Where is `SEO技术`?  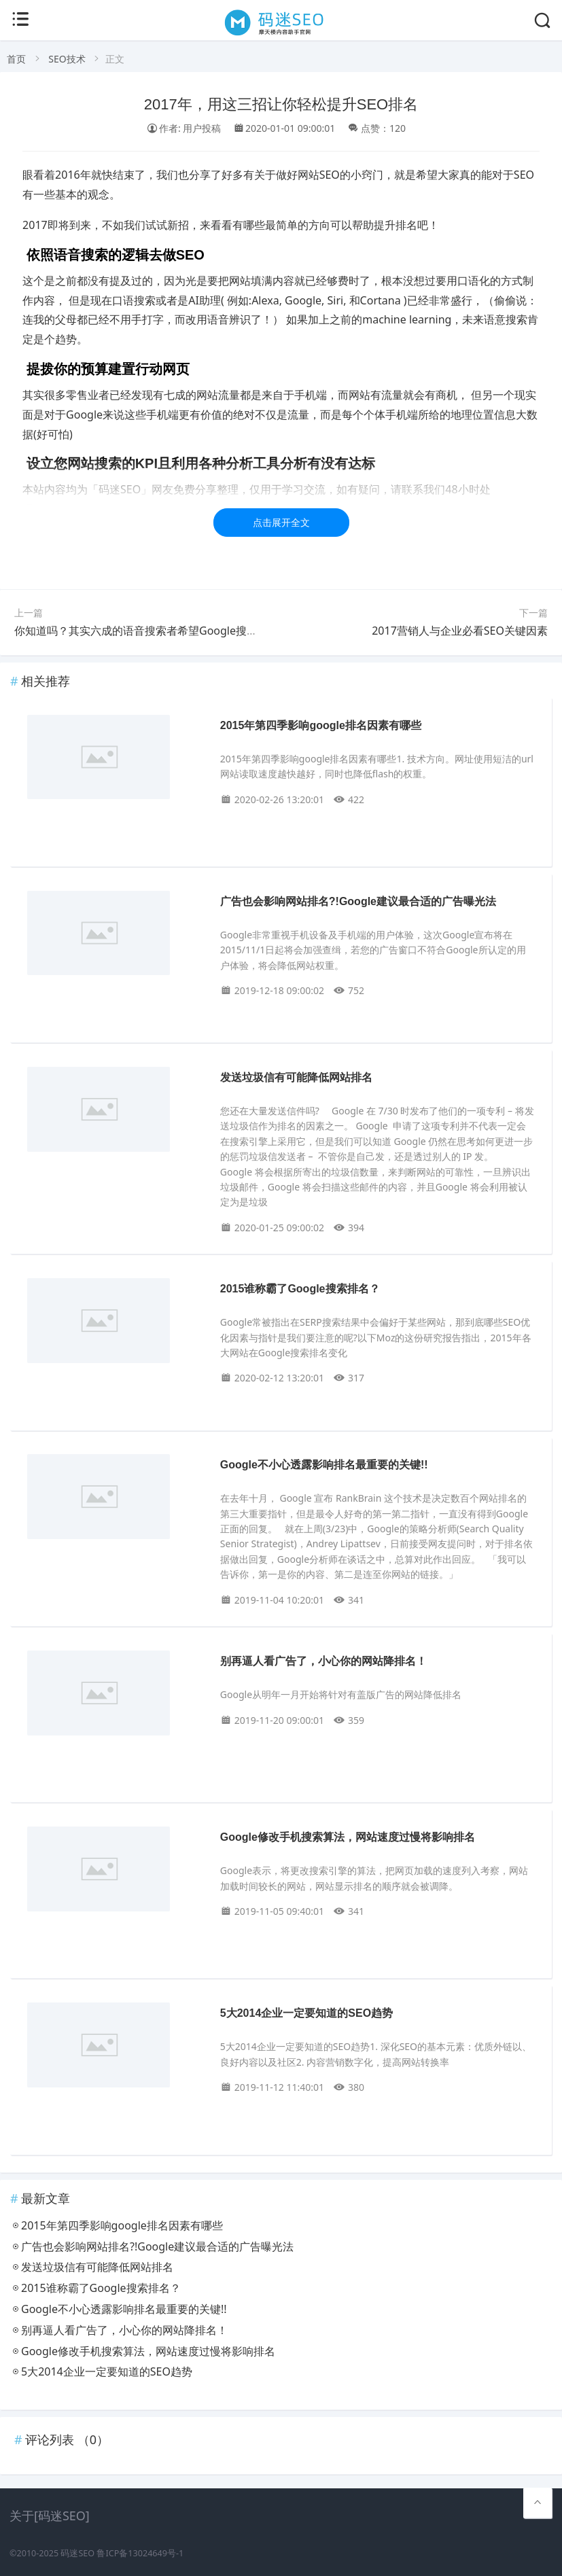
SEO技术 is located at coordinates (66, 58).